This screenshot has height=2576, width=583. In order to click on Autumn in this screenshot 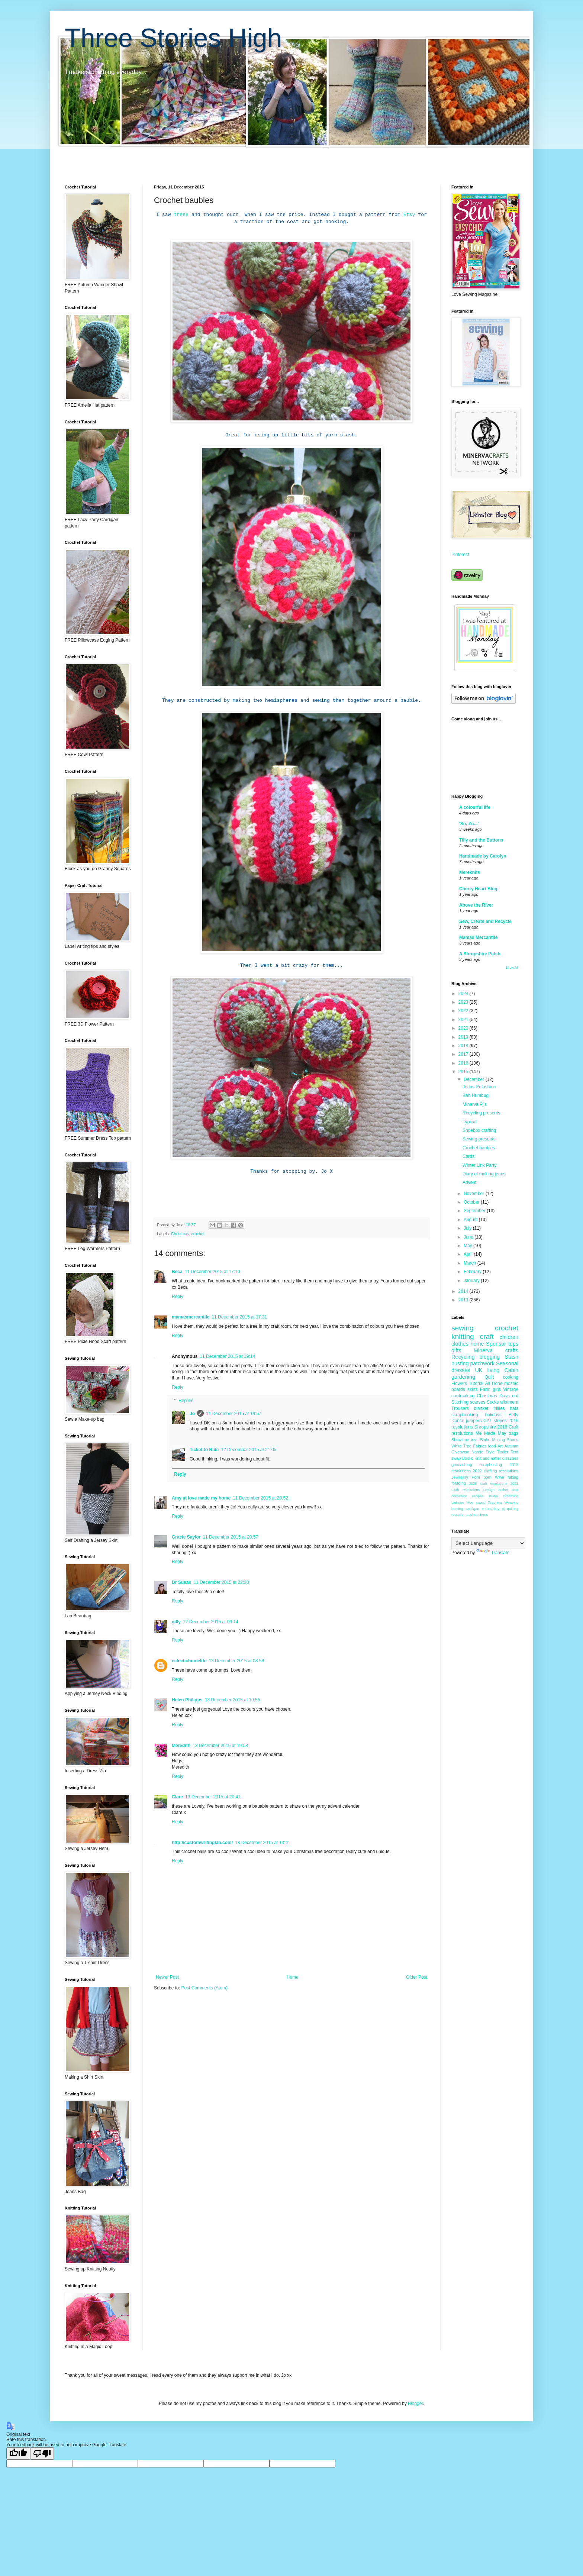, I will do `click(511, 1446)`.